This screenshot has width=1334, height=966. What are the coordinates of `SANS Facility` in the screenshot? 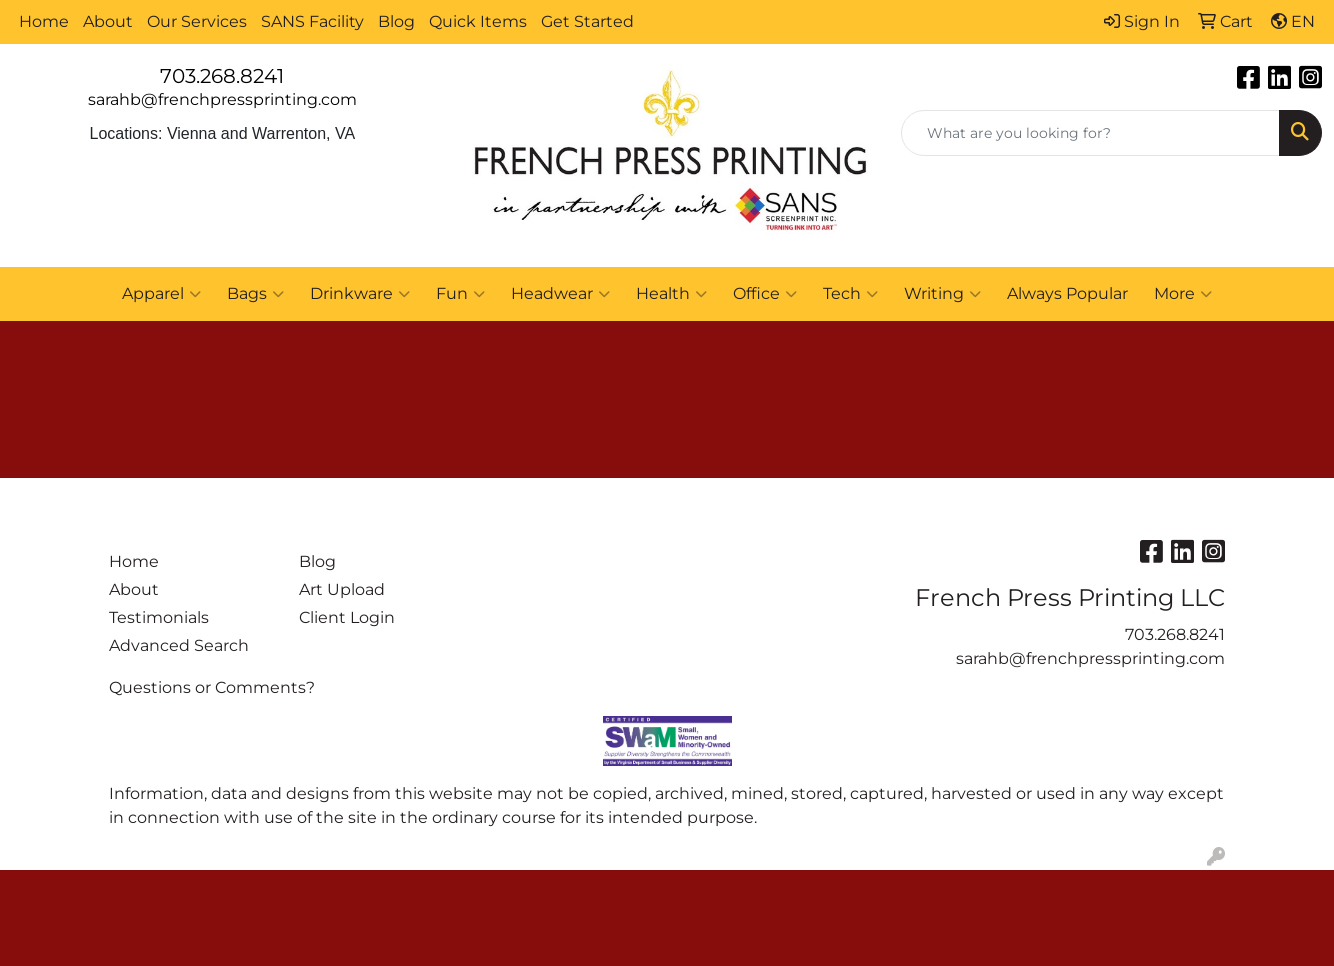 It's located at (312, 21).